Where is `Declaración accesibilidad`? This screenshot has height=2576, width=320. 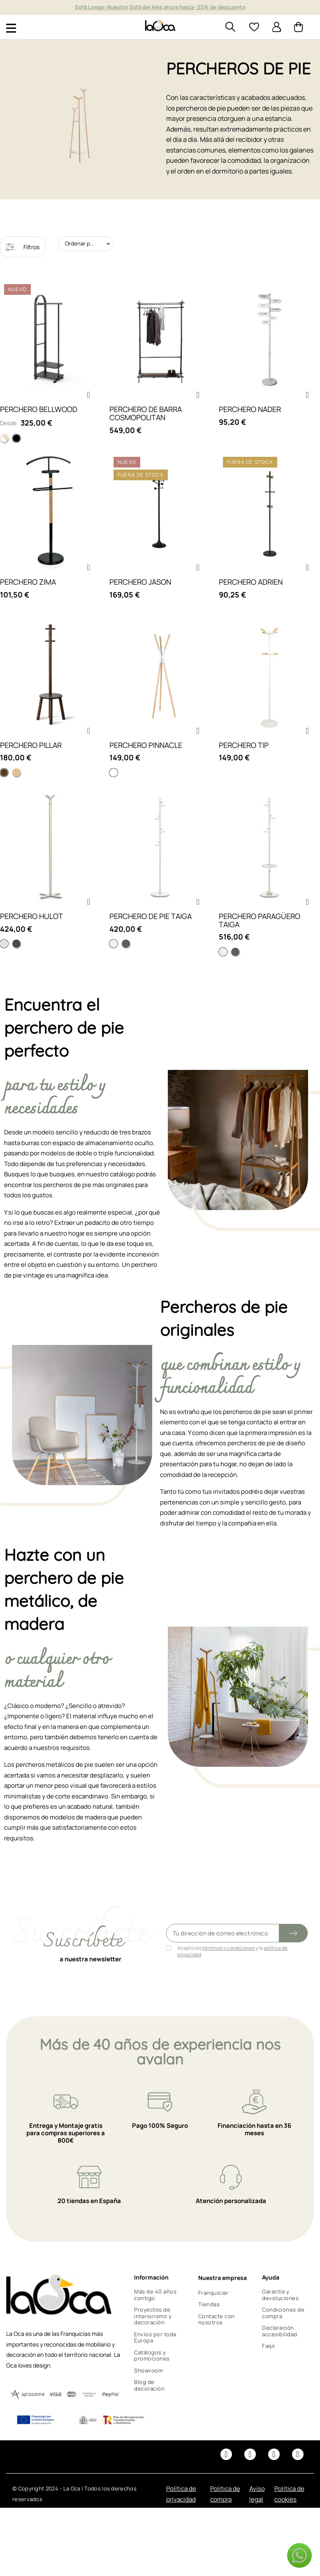
Declaración accesibilidad is located at coordinates (279, 2331).